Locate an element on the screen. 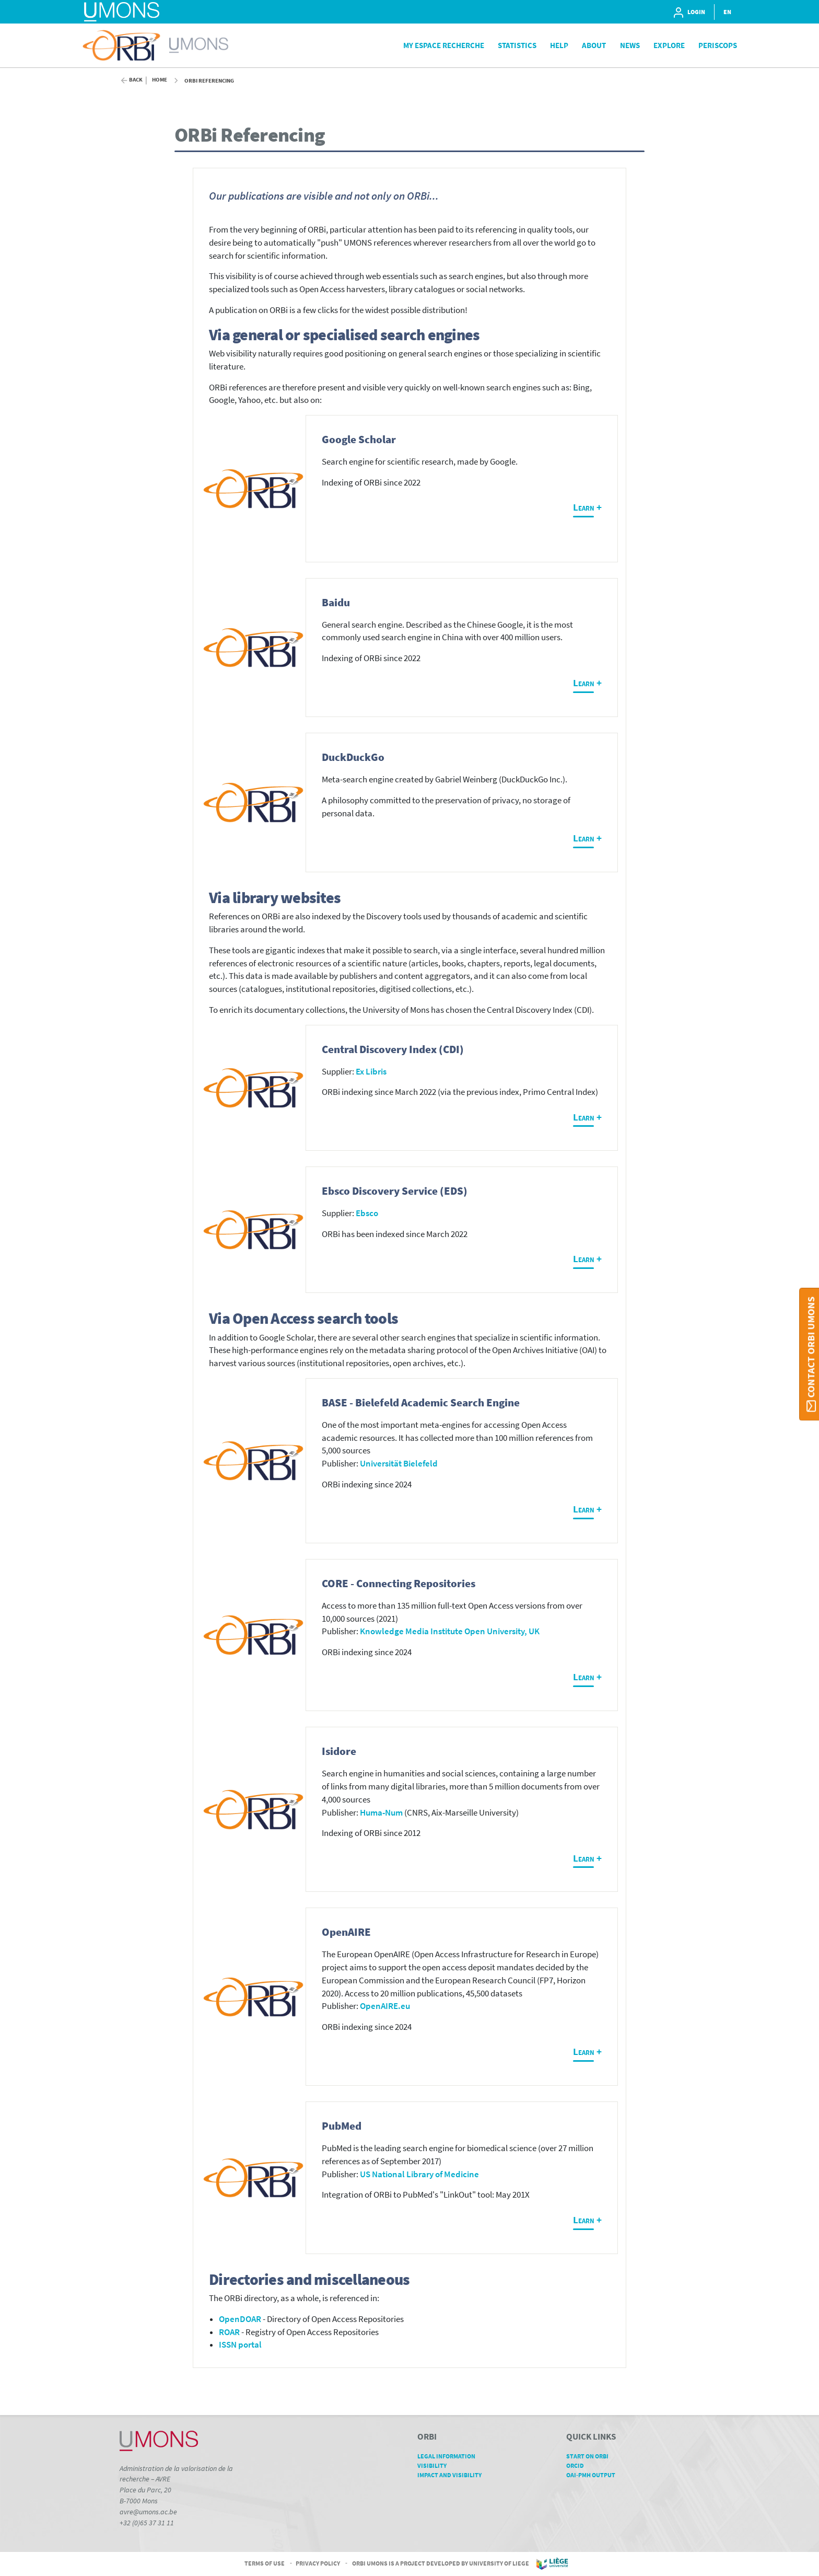 Image resolution: width=819 pixels, height=2576 pixels. Knowledge Media Institute Open University, UK is located at coordinates (450, 1631).